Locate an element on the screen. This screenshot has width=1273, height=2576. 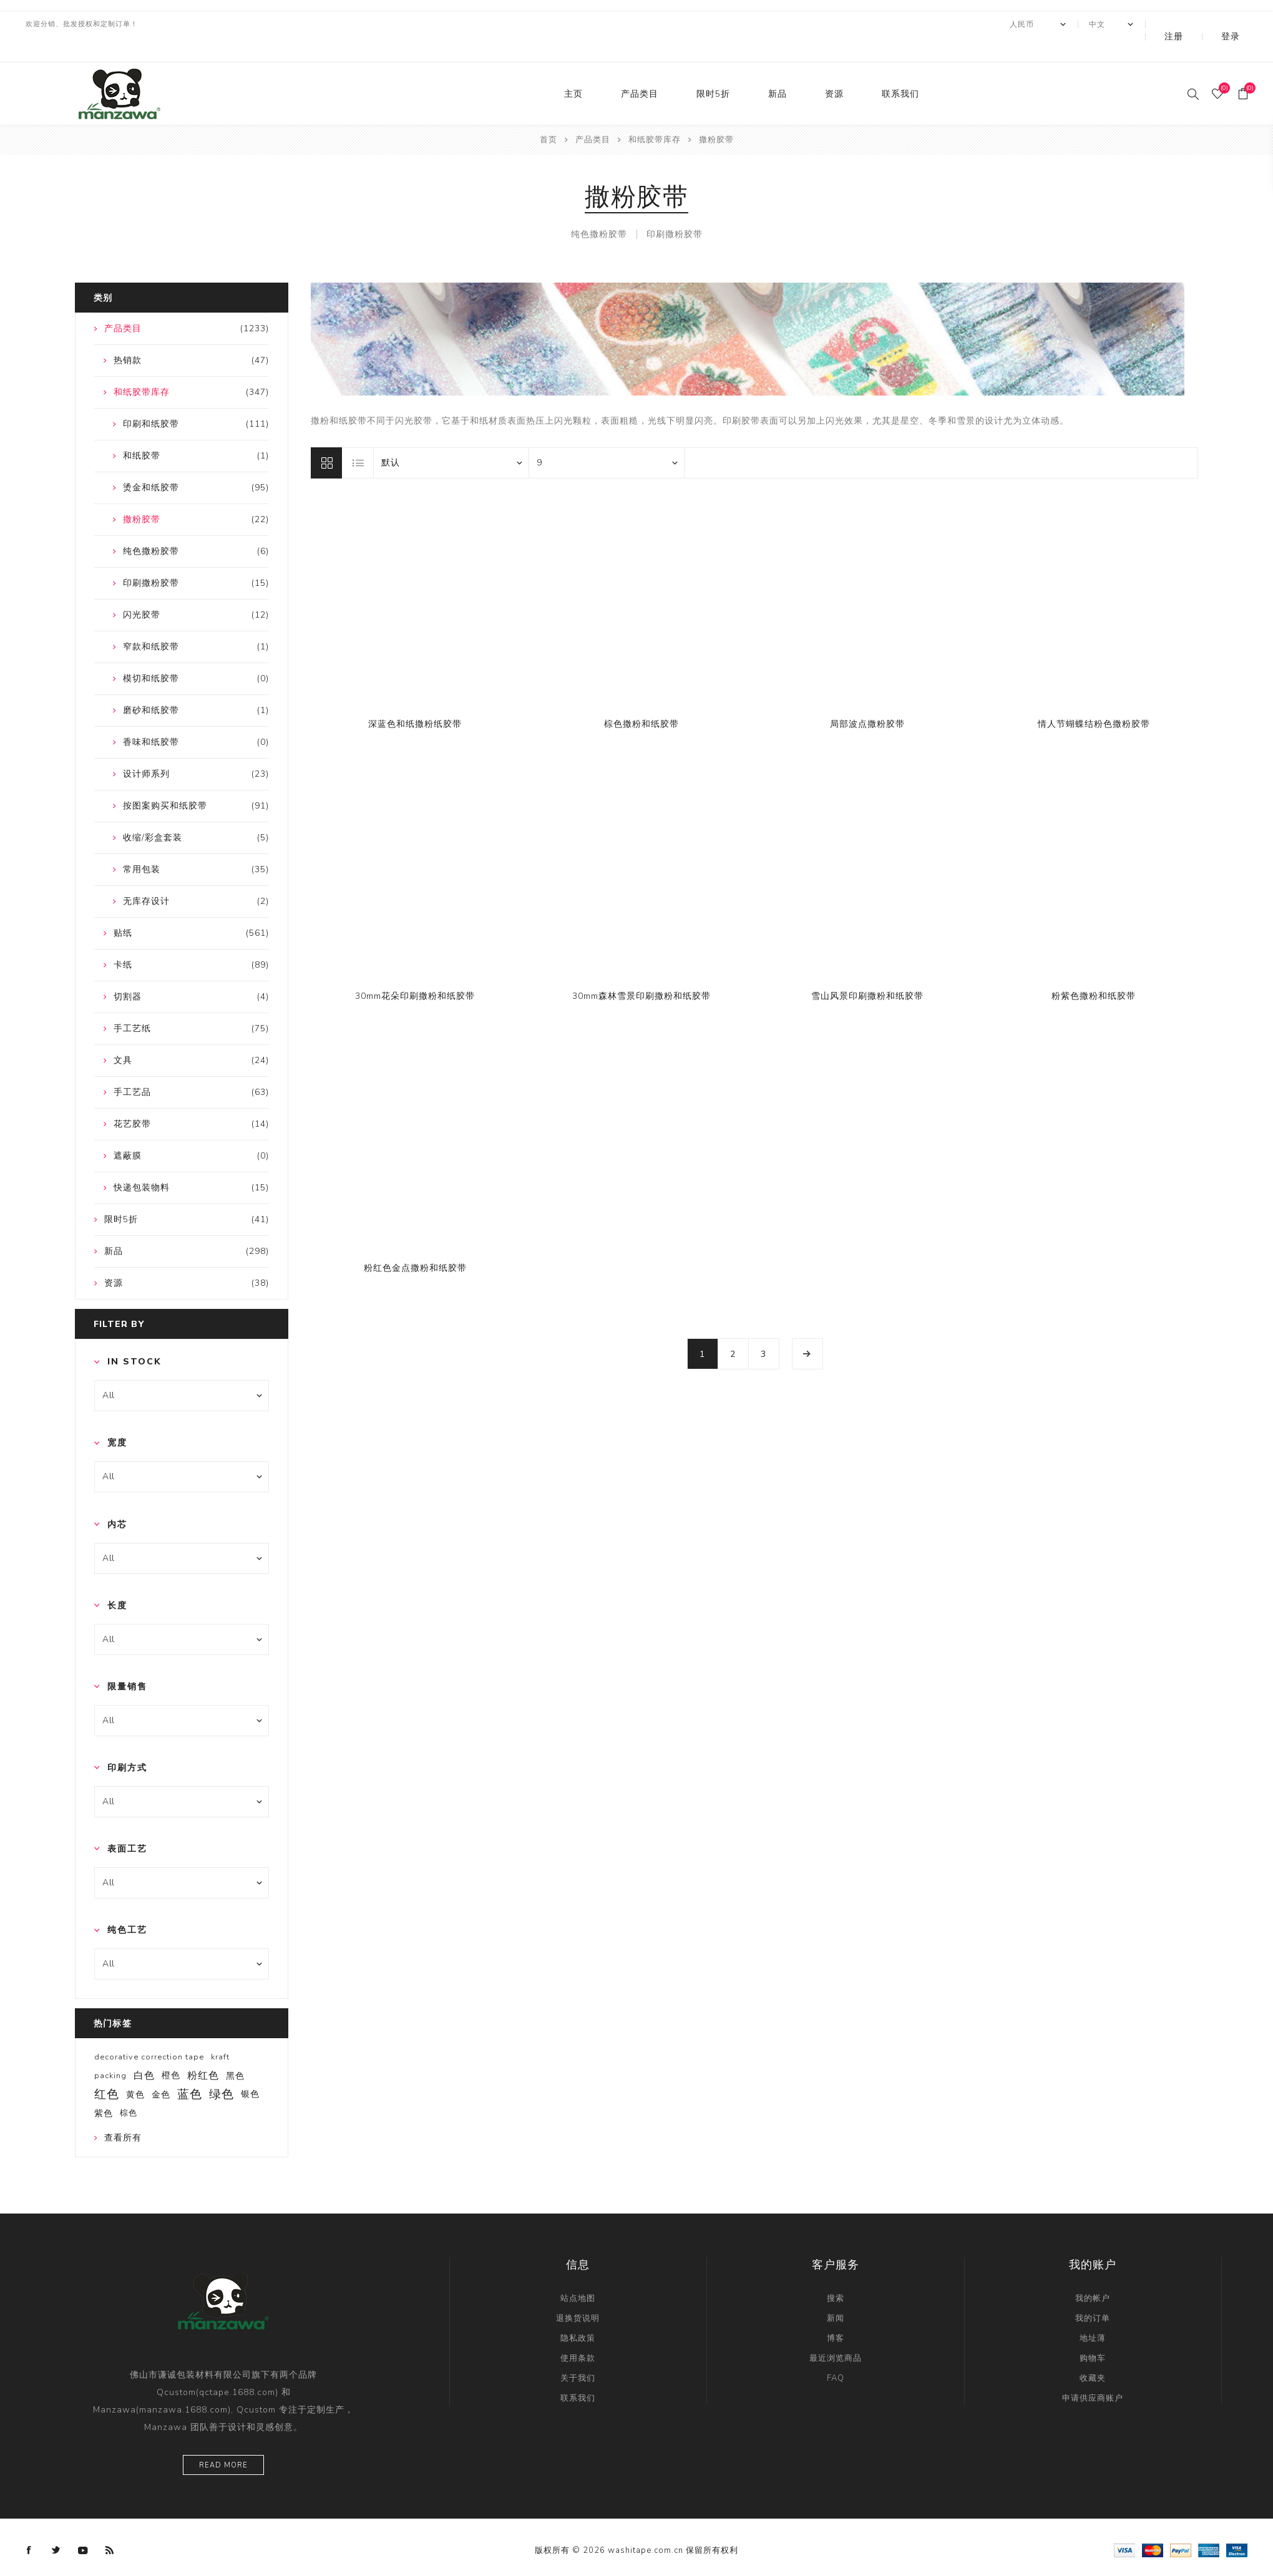
新品 is located at coordinates (777, 69).